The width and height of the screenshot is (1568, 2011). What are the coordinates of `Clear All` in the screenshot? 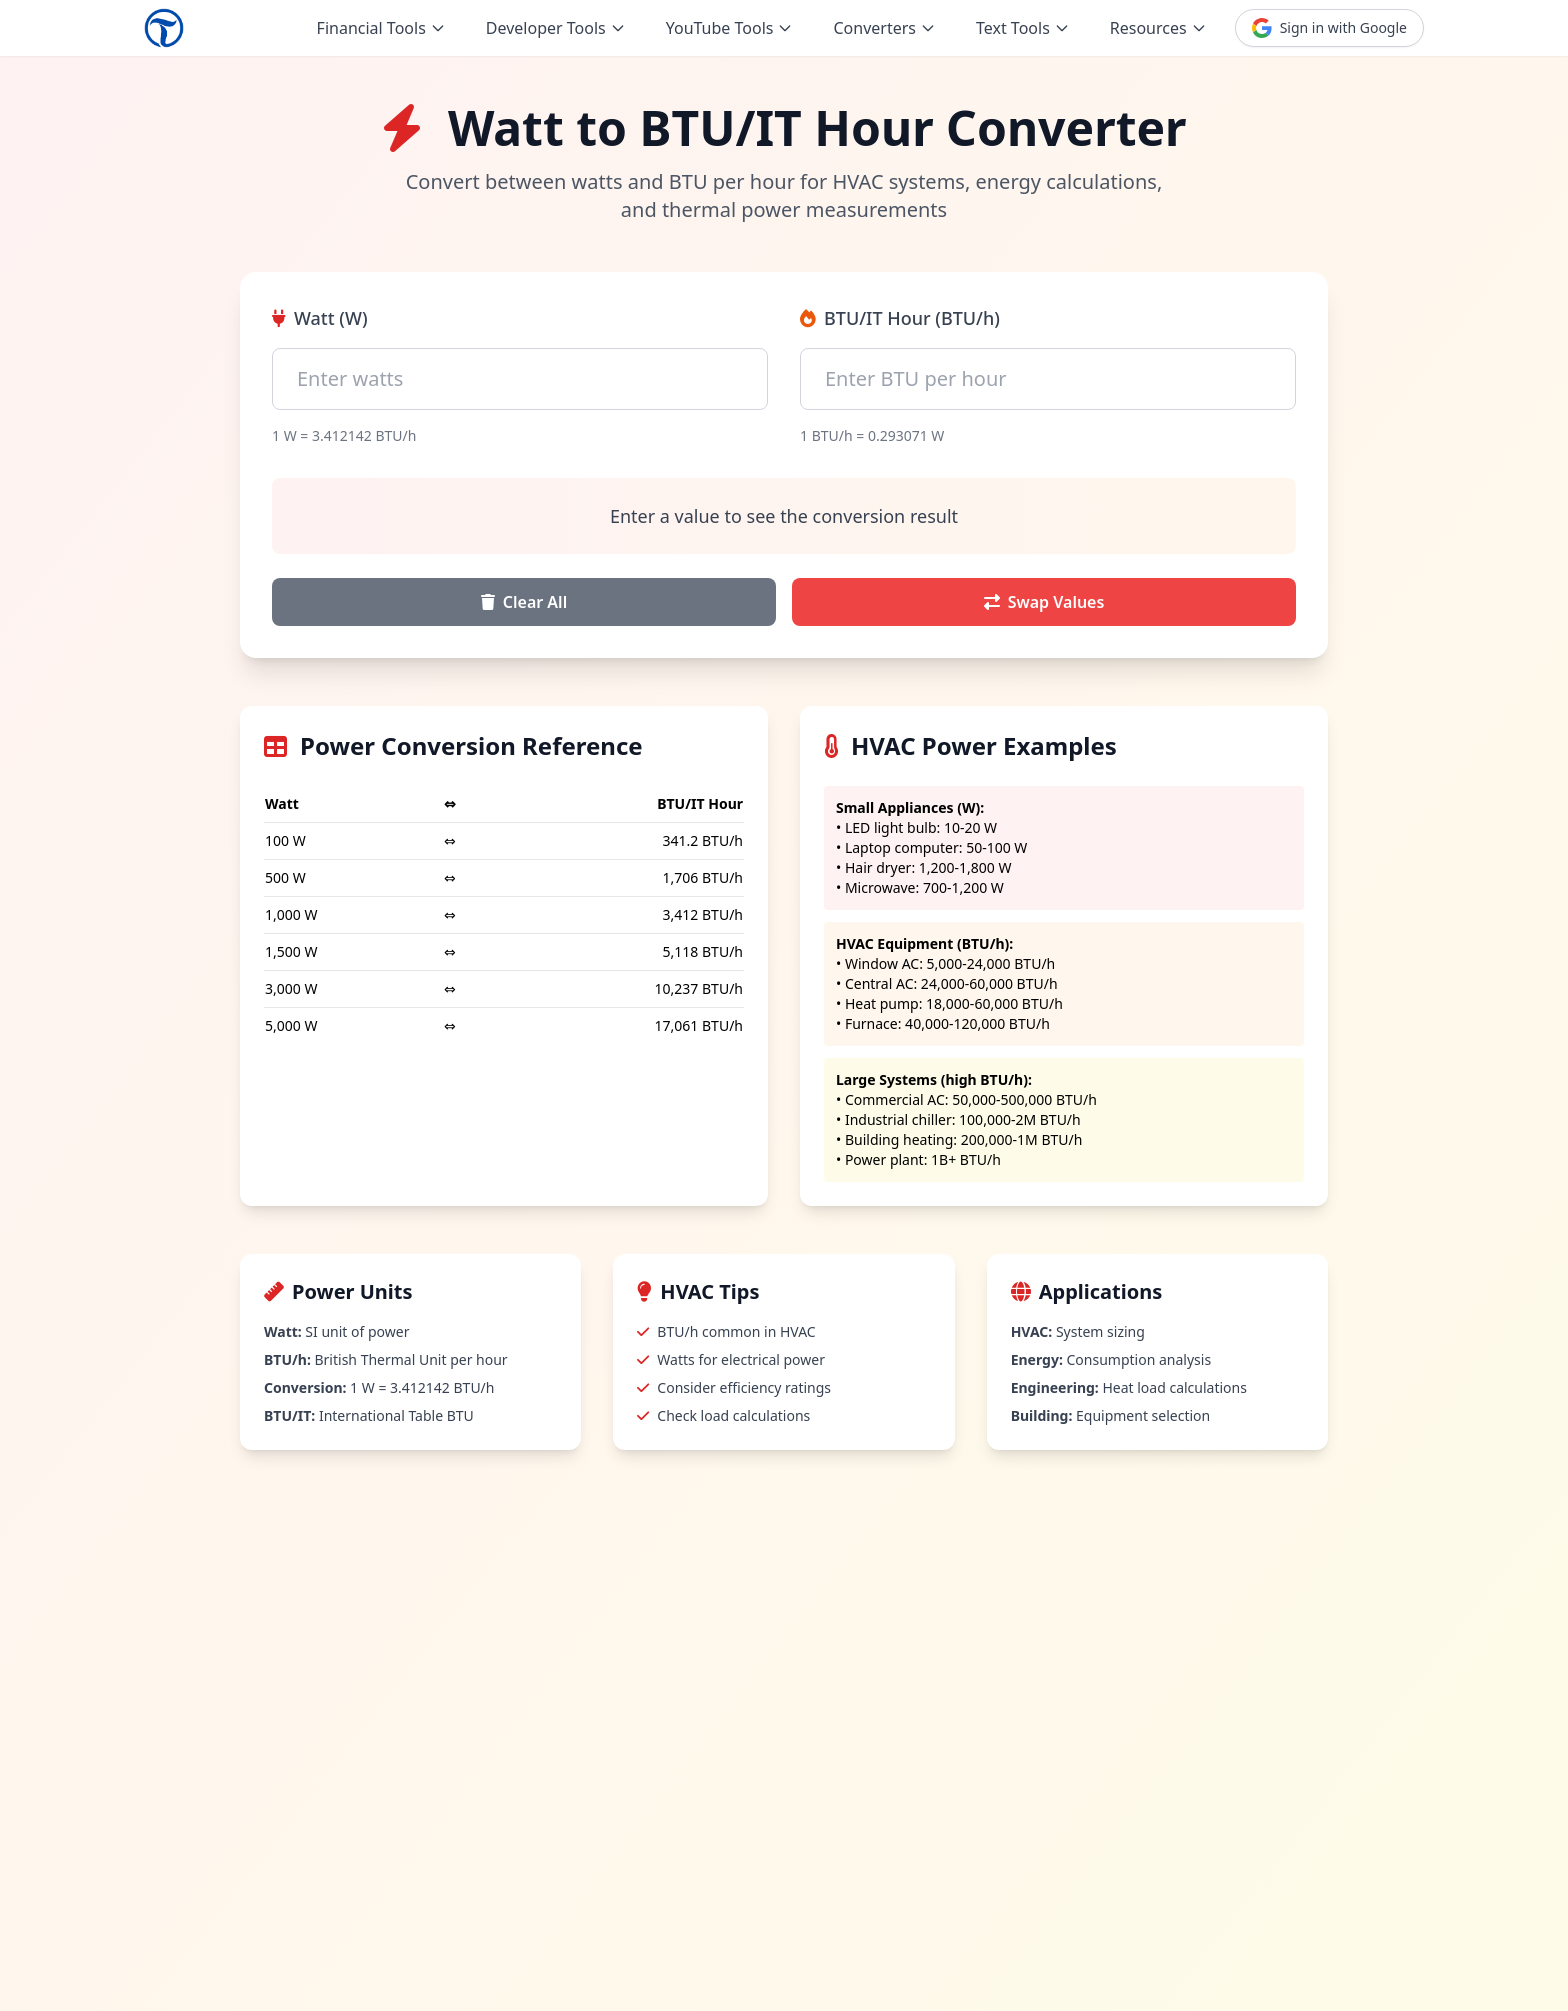 It's located at (524, 602).